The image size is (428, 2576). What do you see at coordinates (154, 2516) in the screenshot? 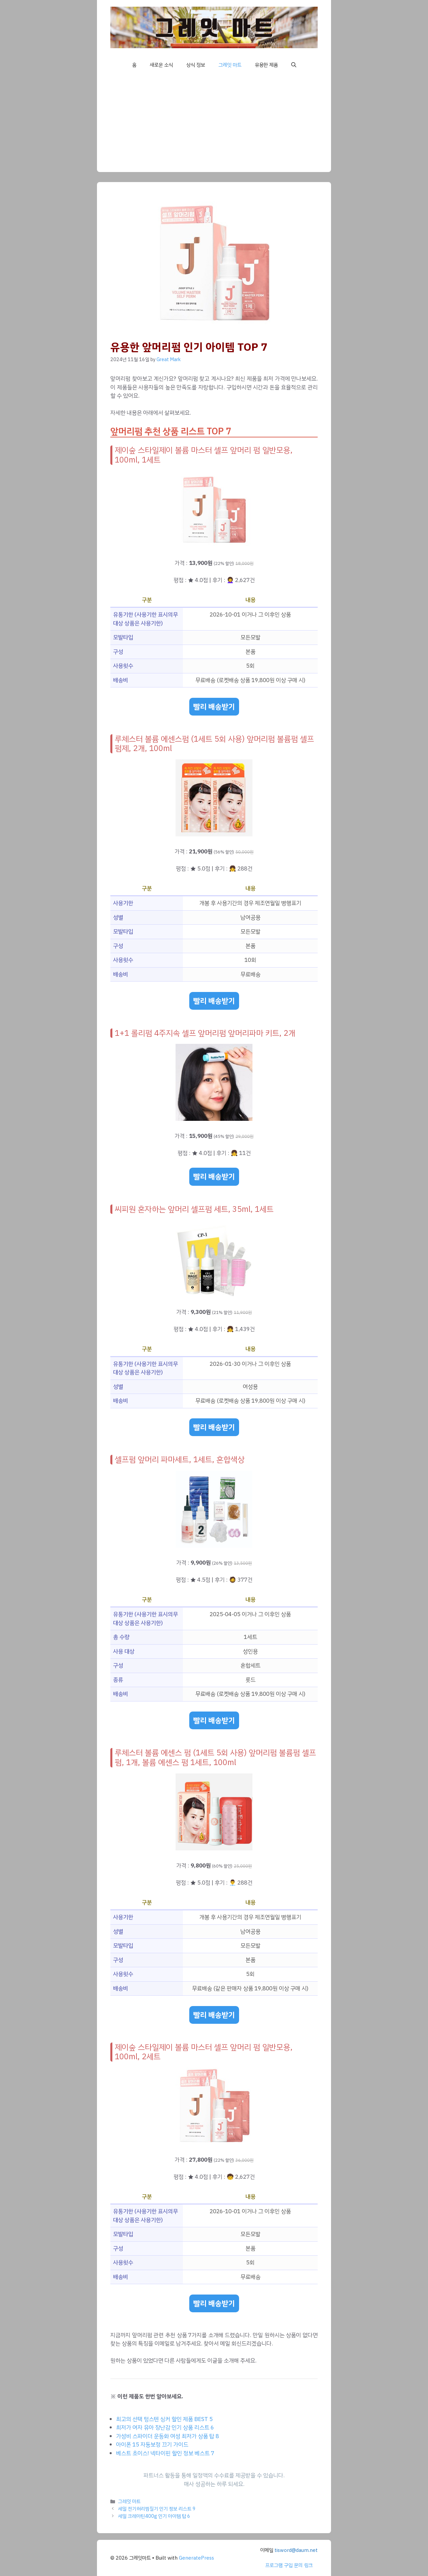
I see `세일 크레아틴400g 인기 아이템 탑 6` at bounding box center [154, 2516].